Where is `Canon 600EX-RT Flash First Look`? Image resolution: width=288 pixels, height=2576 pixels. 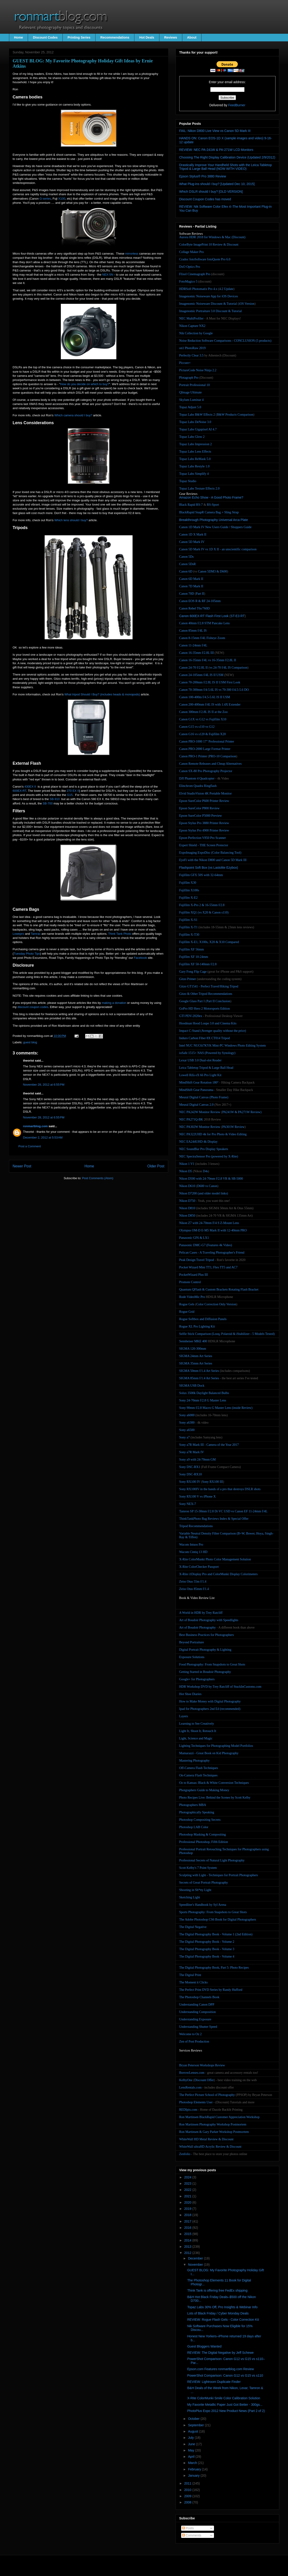
Canon 600EX-RT Flash First Look is located at coordinates (204, 616).